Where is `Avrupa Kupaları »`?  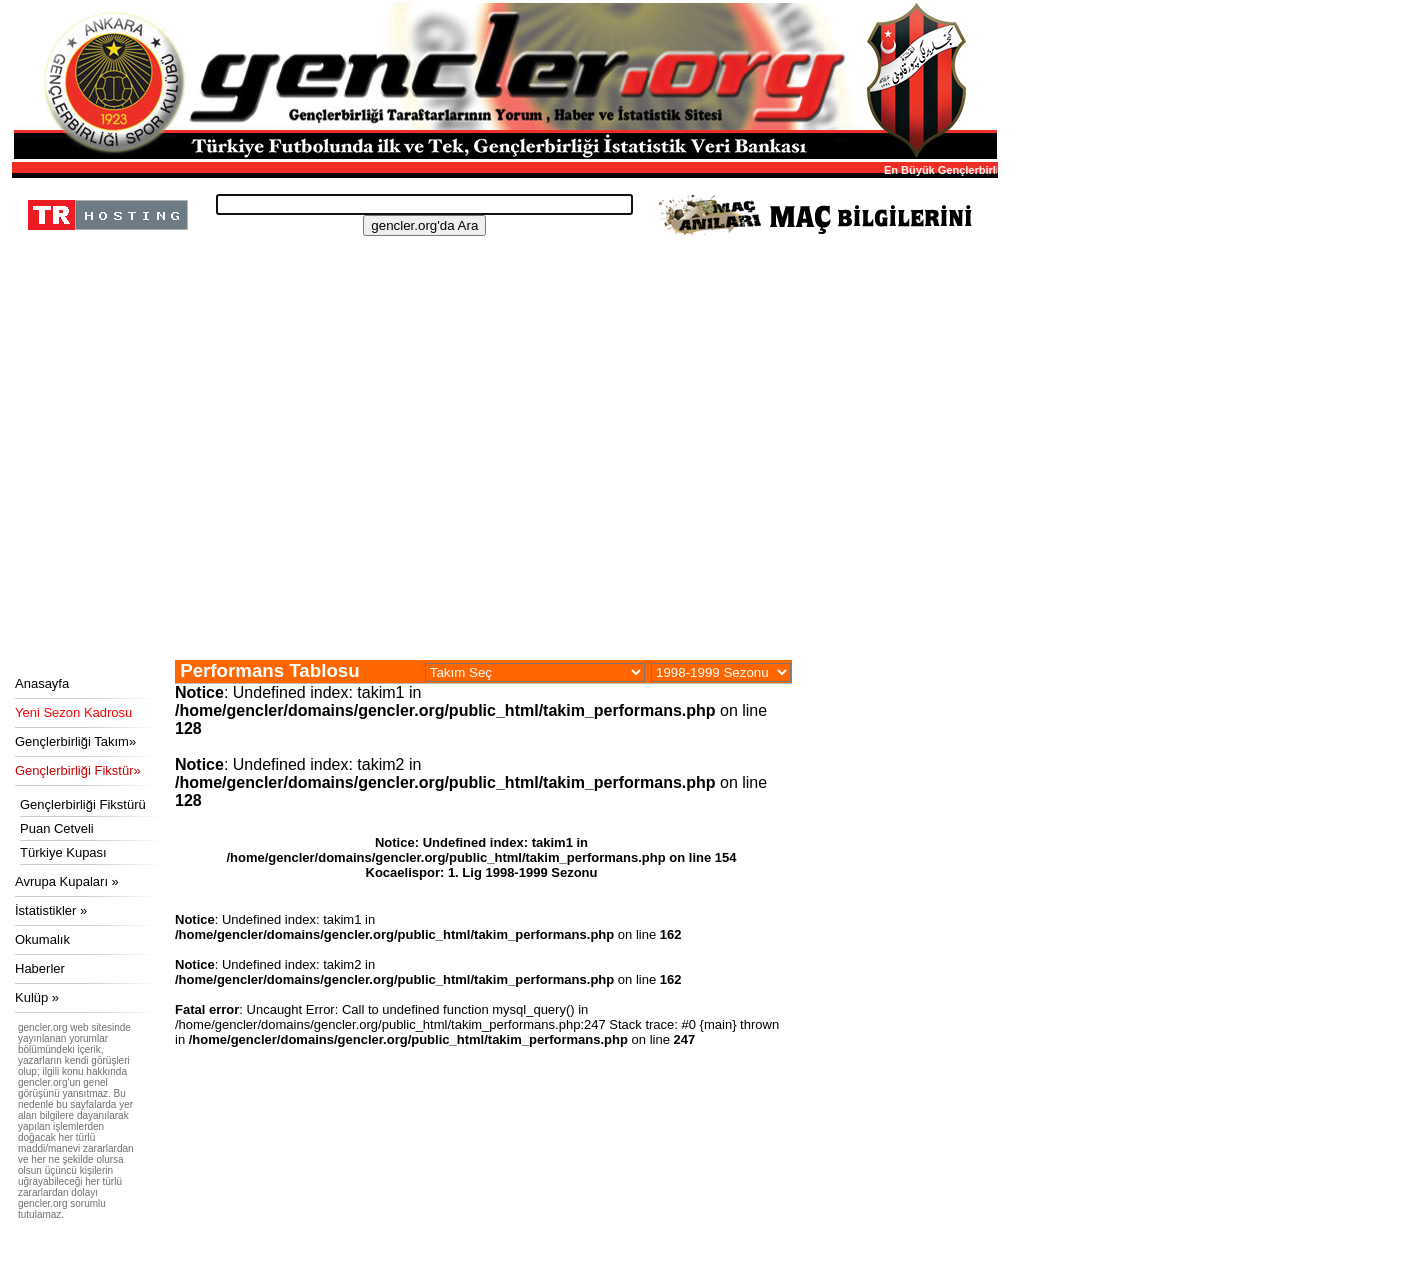
Avrupa Kupaları » is located at coordinates (67, 881).